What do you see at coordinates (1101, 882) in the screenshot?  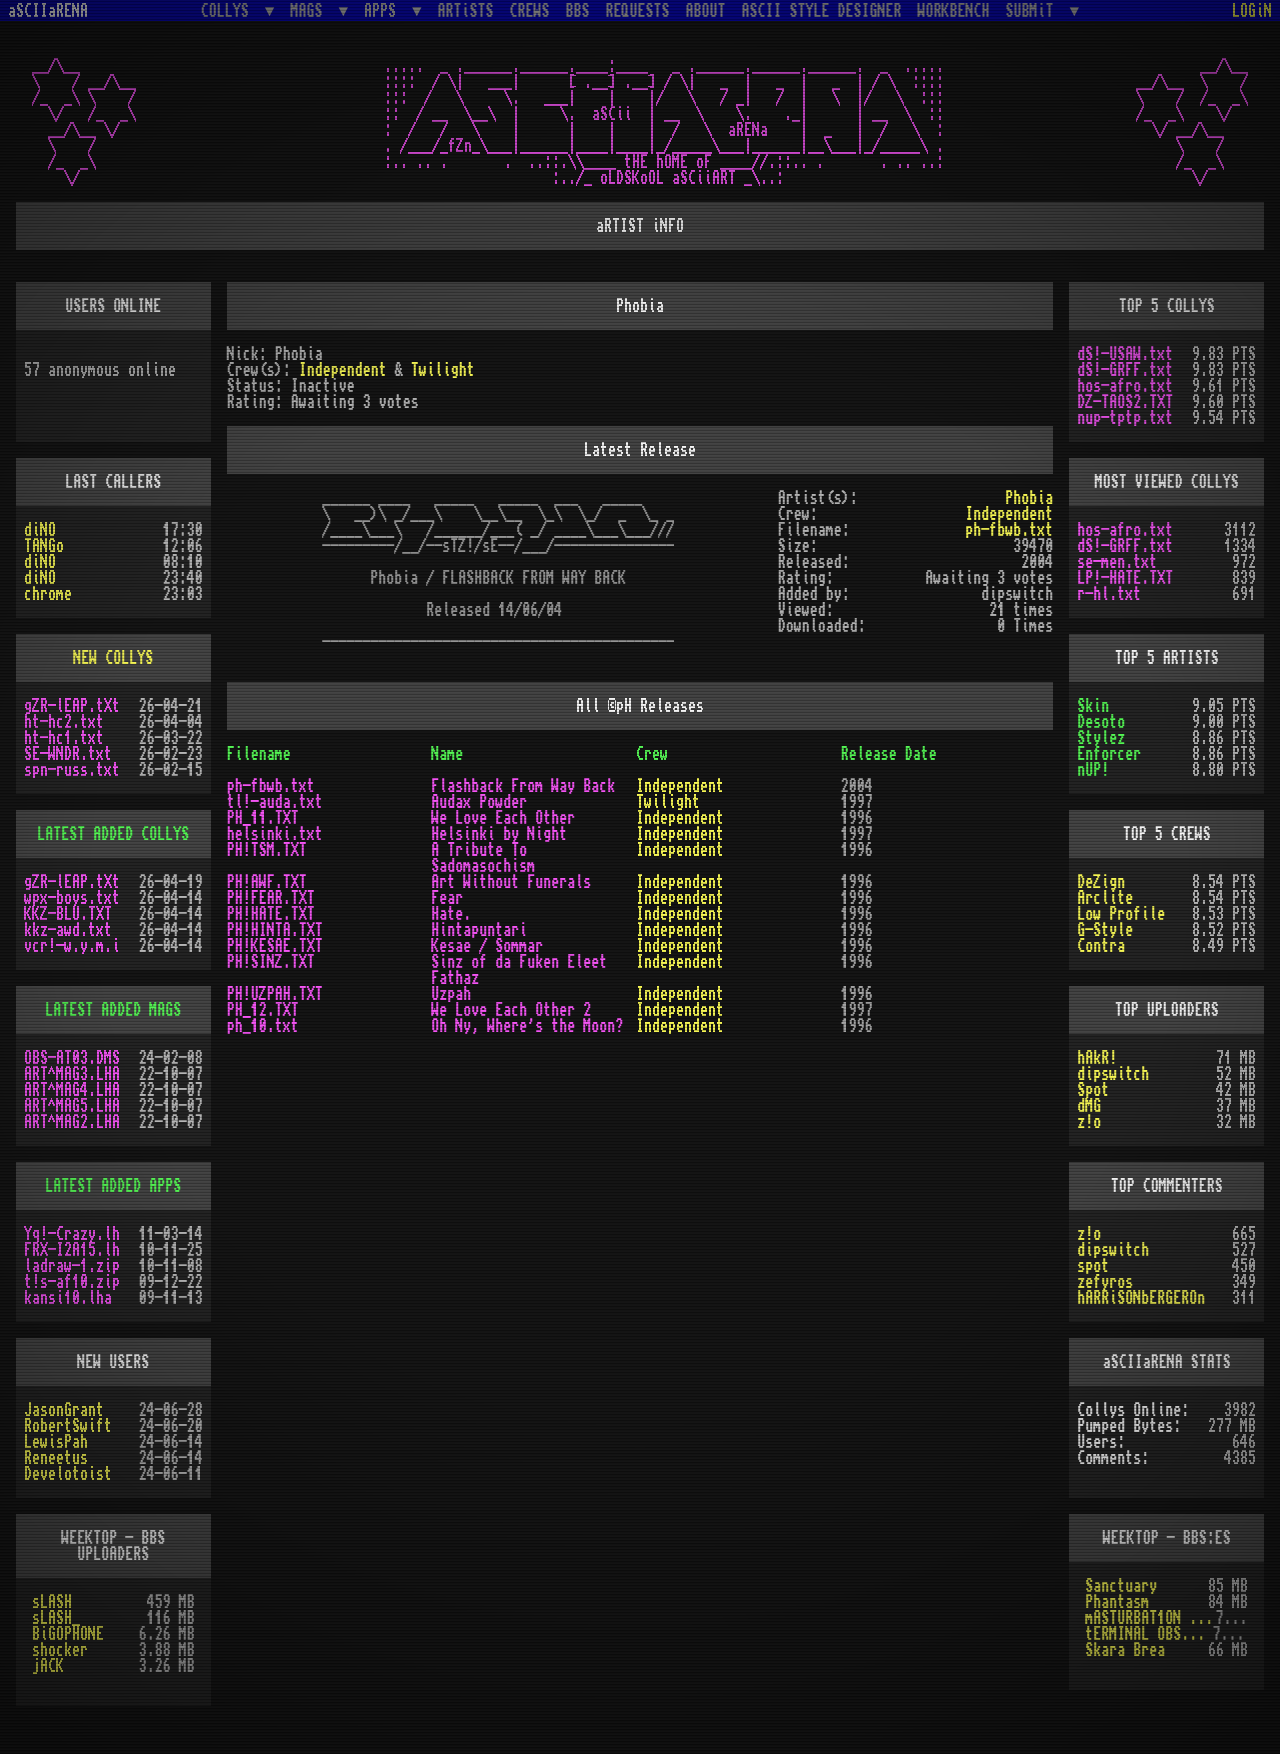 I see `DeZign` at bounding box center [1101, 882].